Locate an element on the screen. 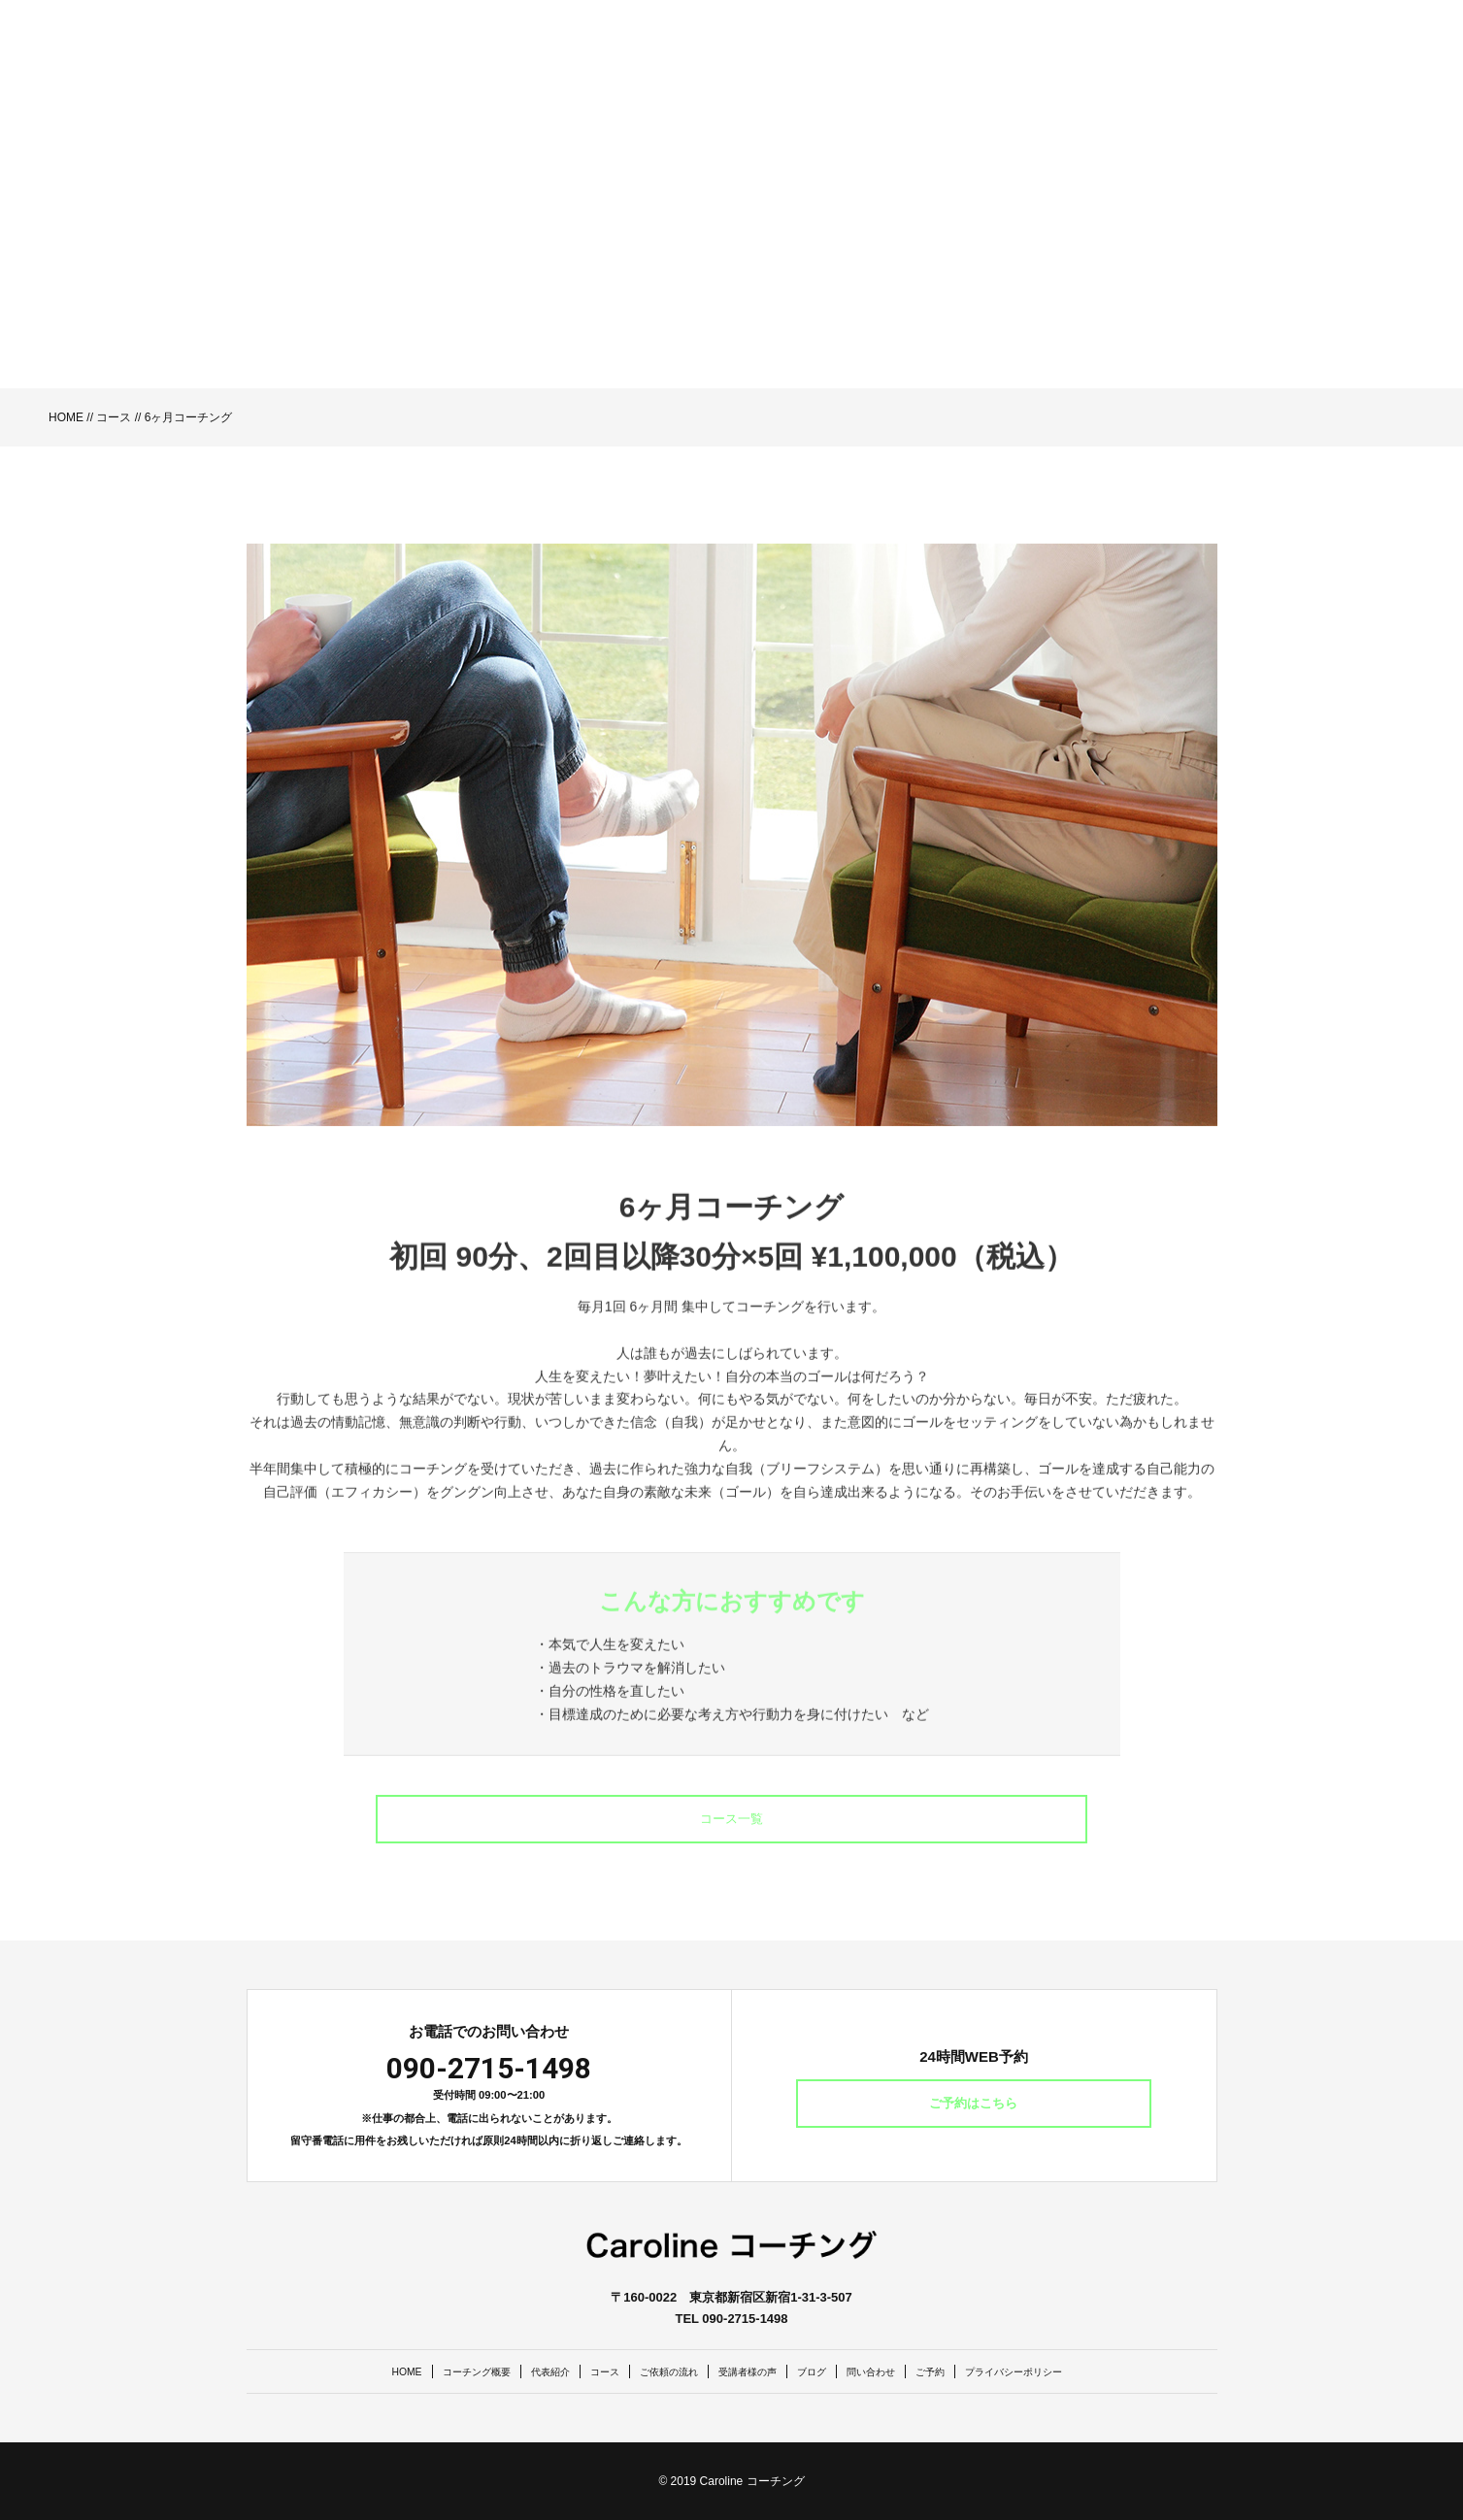 The image size is (1463, 2520). ご依頼の流れ is located at coordinates (653, 2371).